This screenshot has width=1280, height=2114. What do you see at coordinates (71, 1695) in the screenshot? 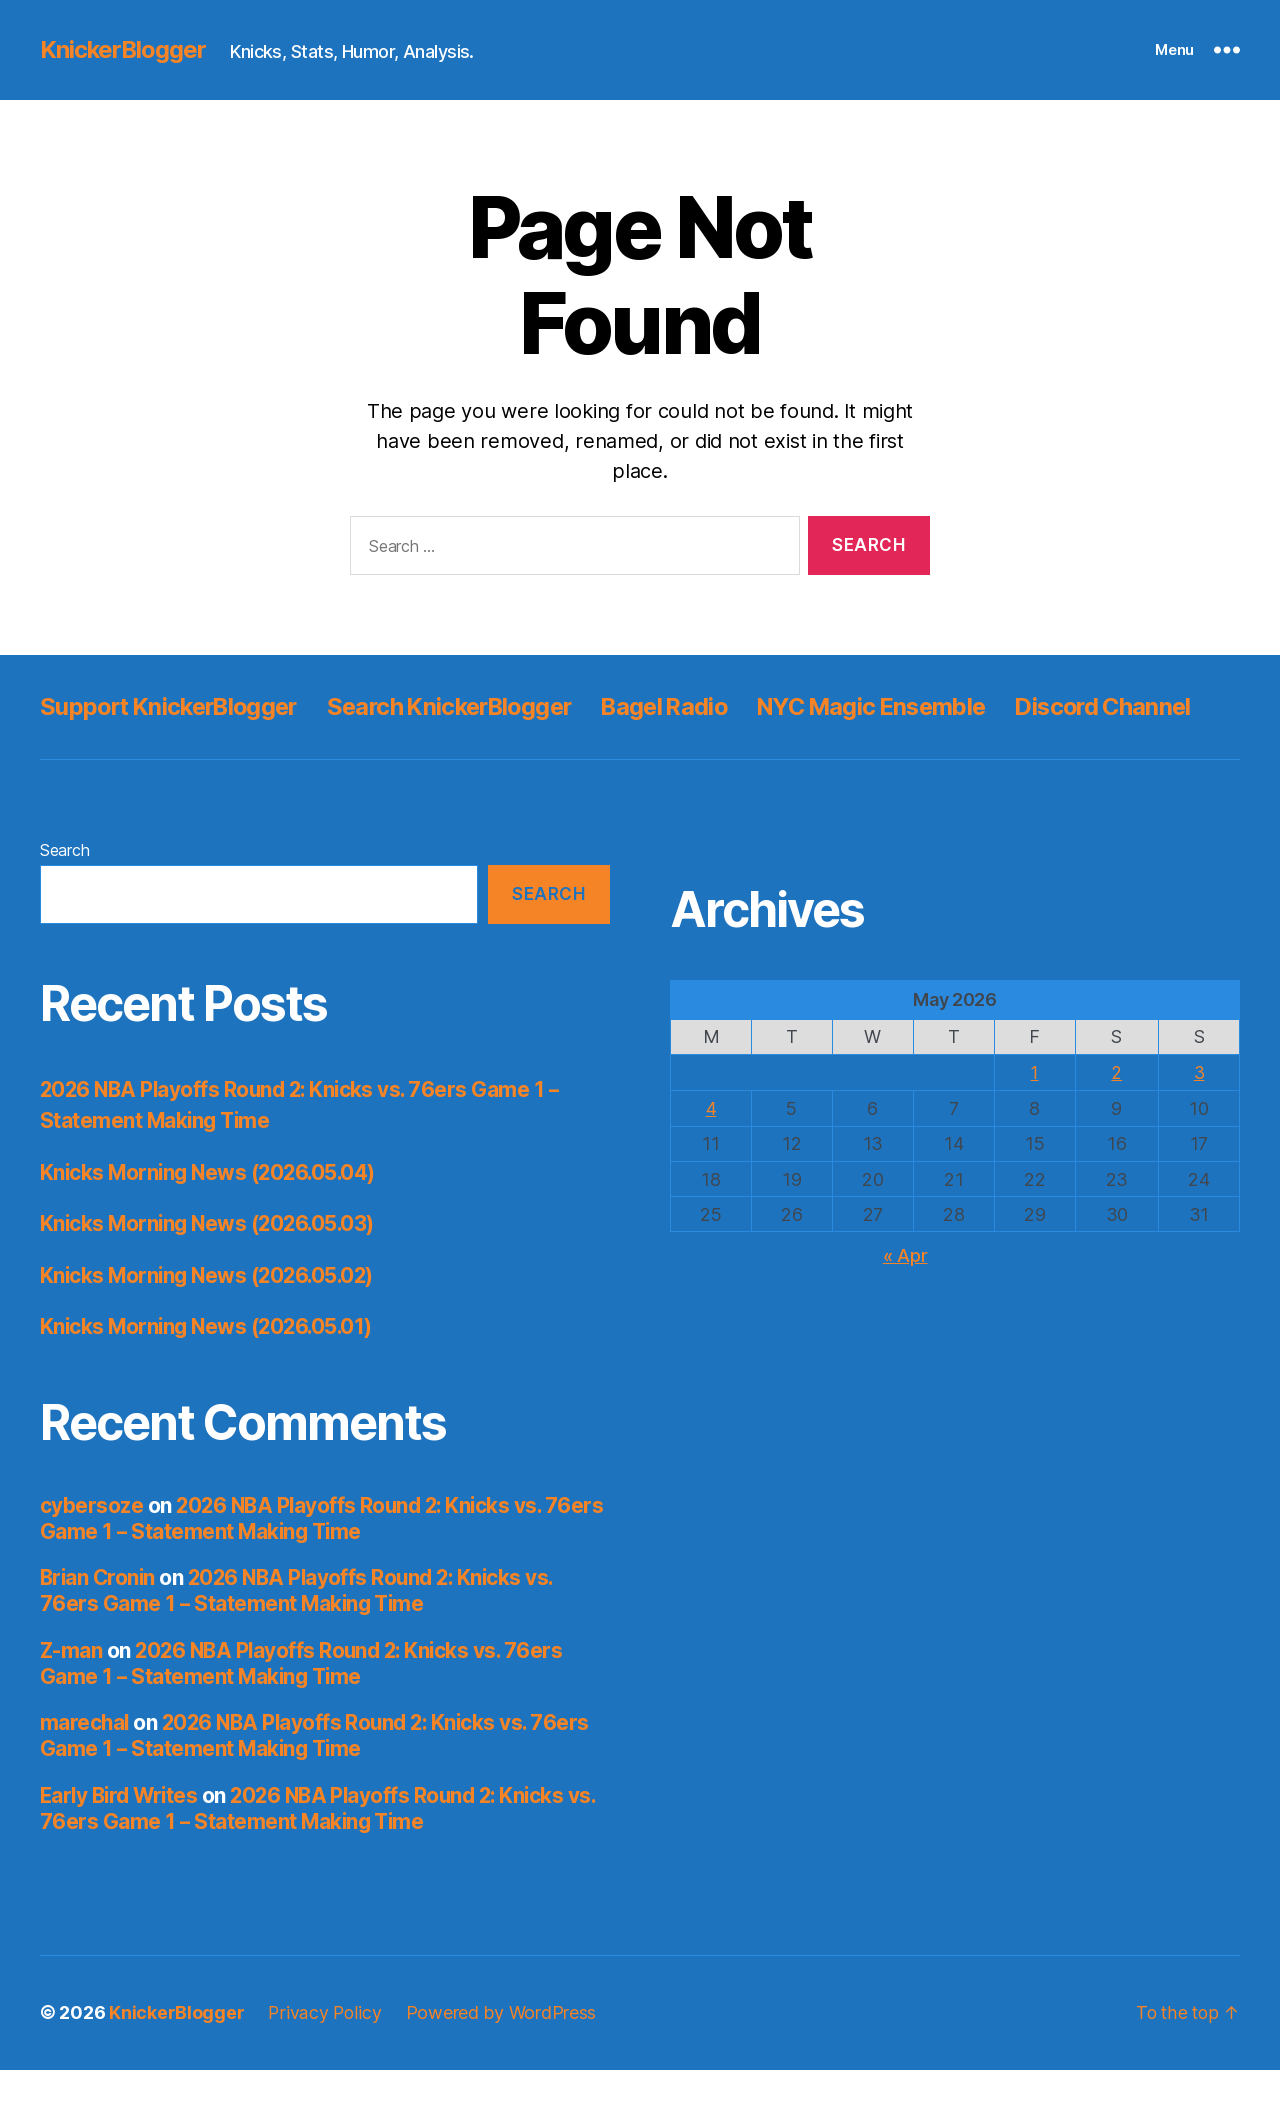
I see `Z-man` at bounding box center [71, 1695].